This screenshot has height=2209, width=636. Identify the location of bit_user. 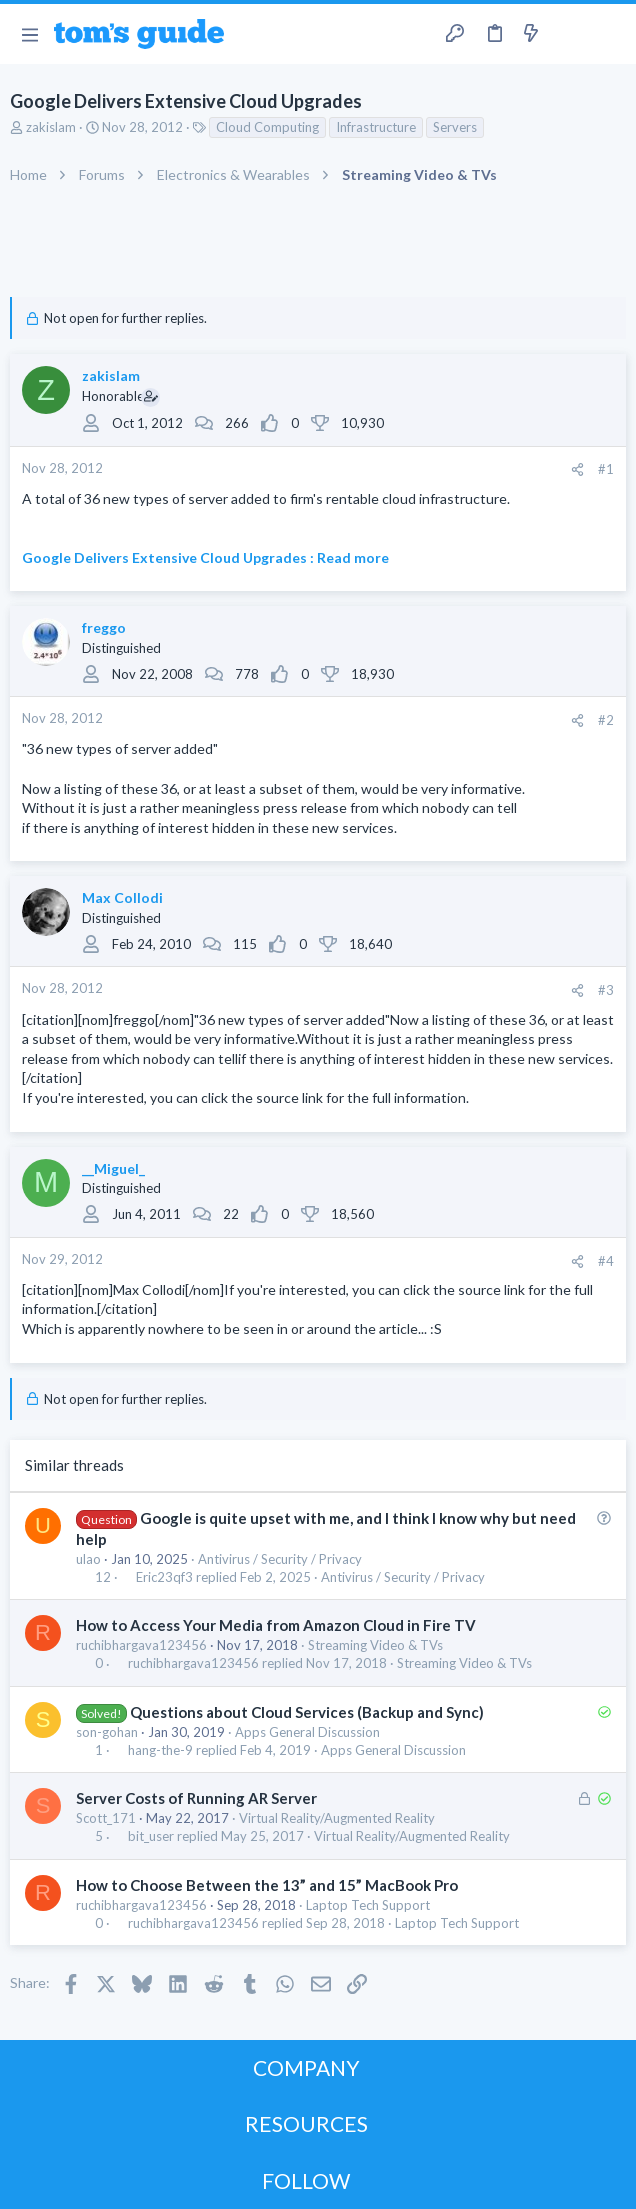
(151, 1836).